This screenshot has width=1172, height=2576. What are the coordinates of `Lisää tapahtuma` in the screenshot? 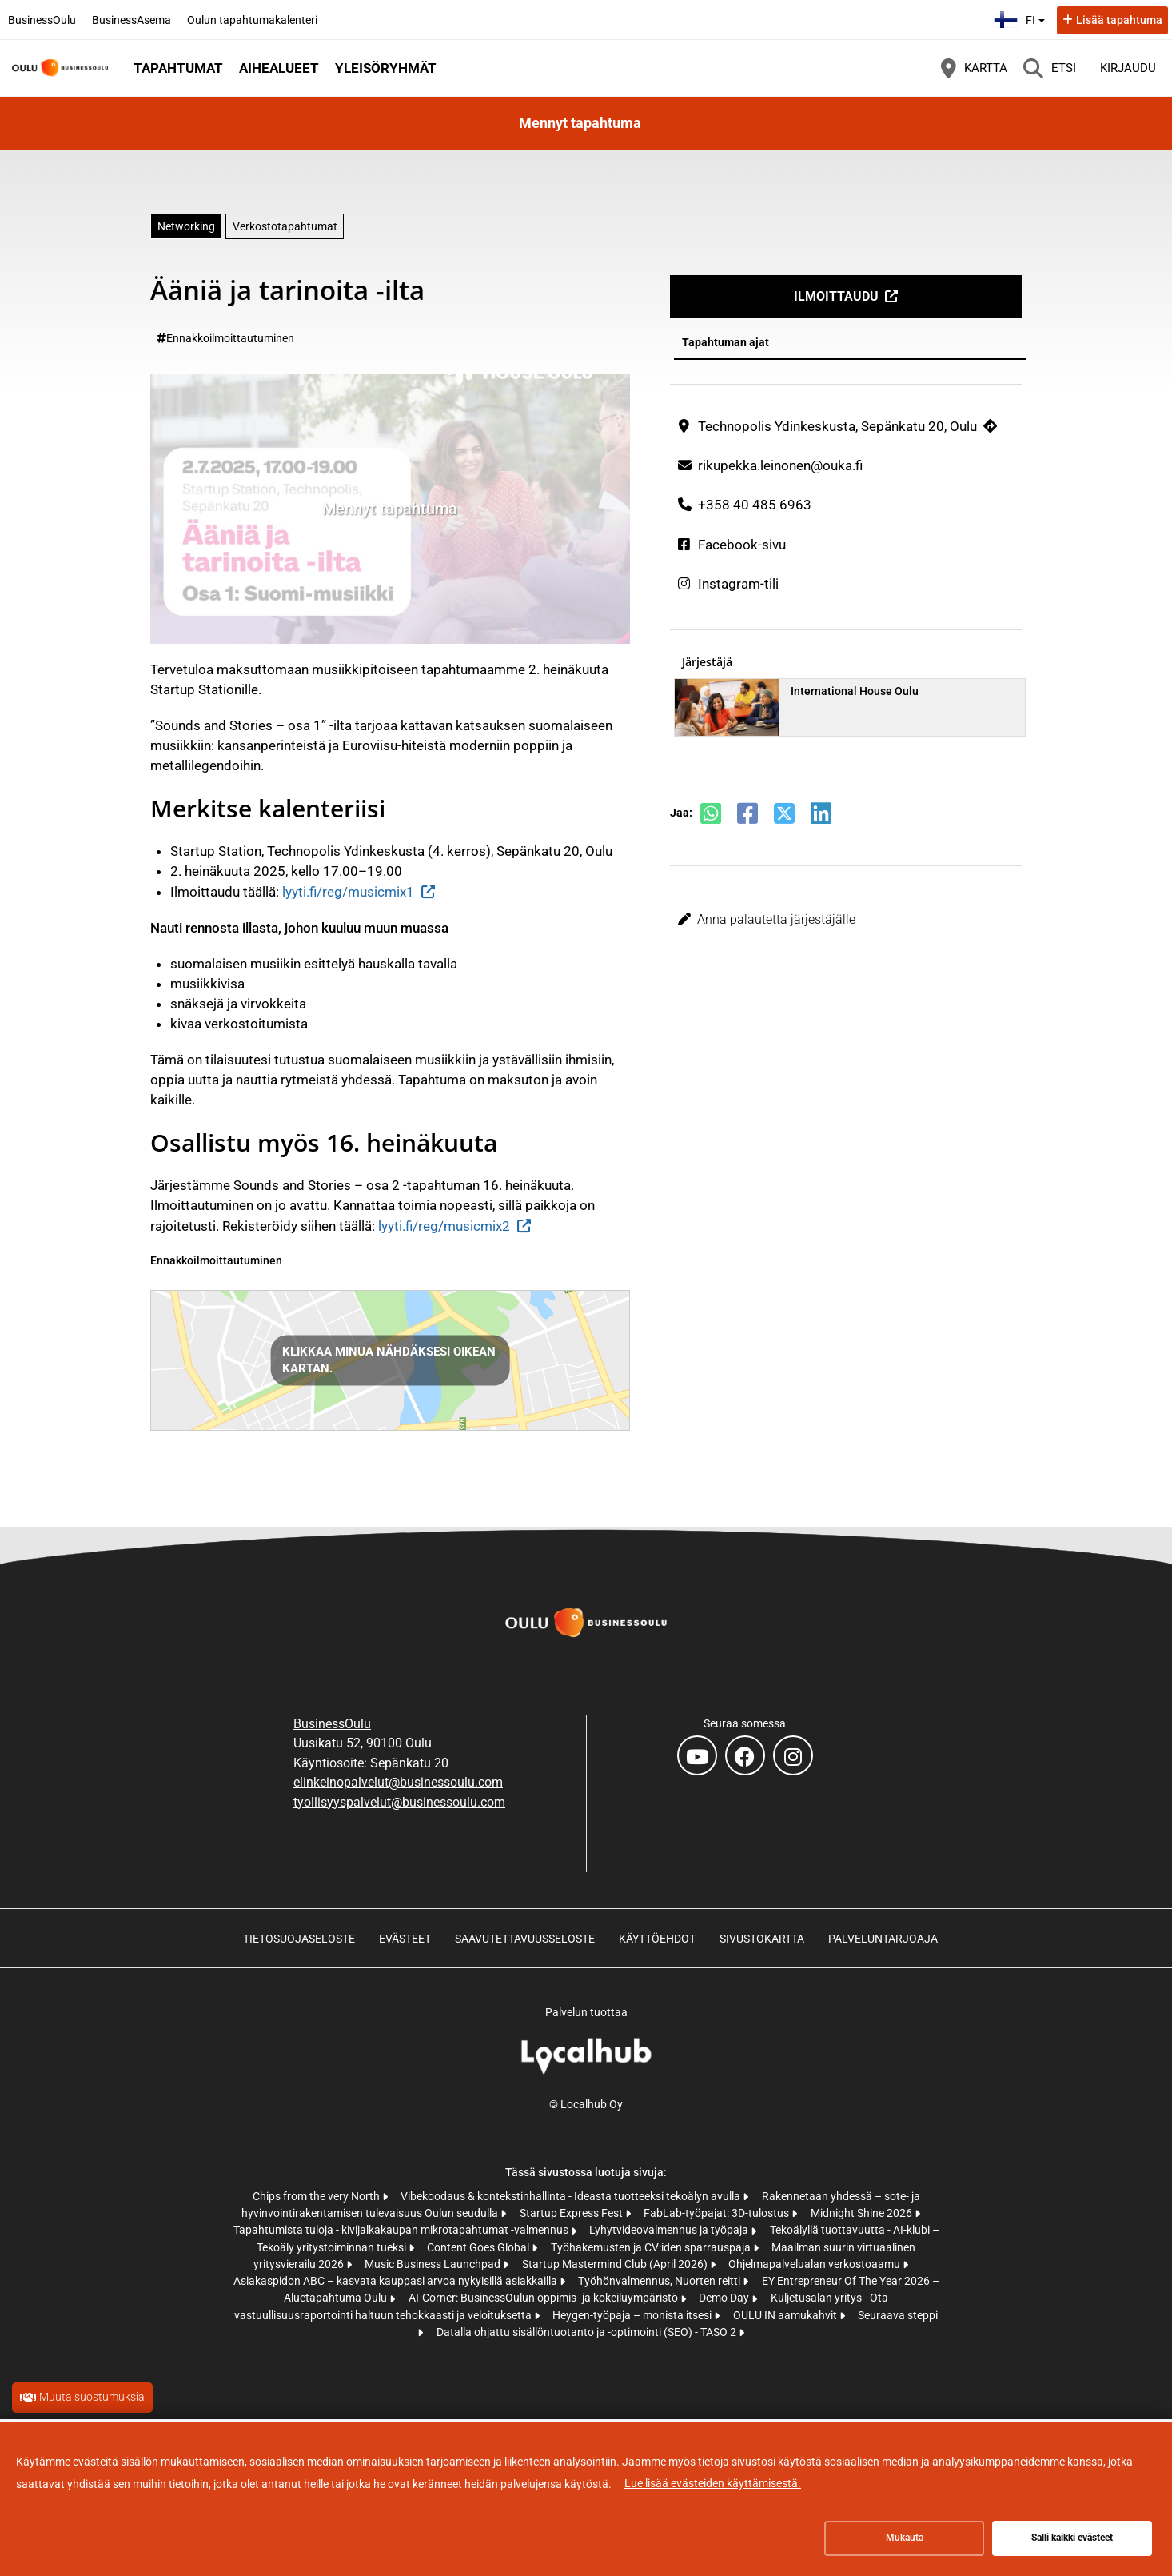 It's located at (1119, 20).